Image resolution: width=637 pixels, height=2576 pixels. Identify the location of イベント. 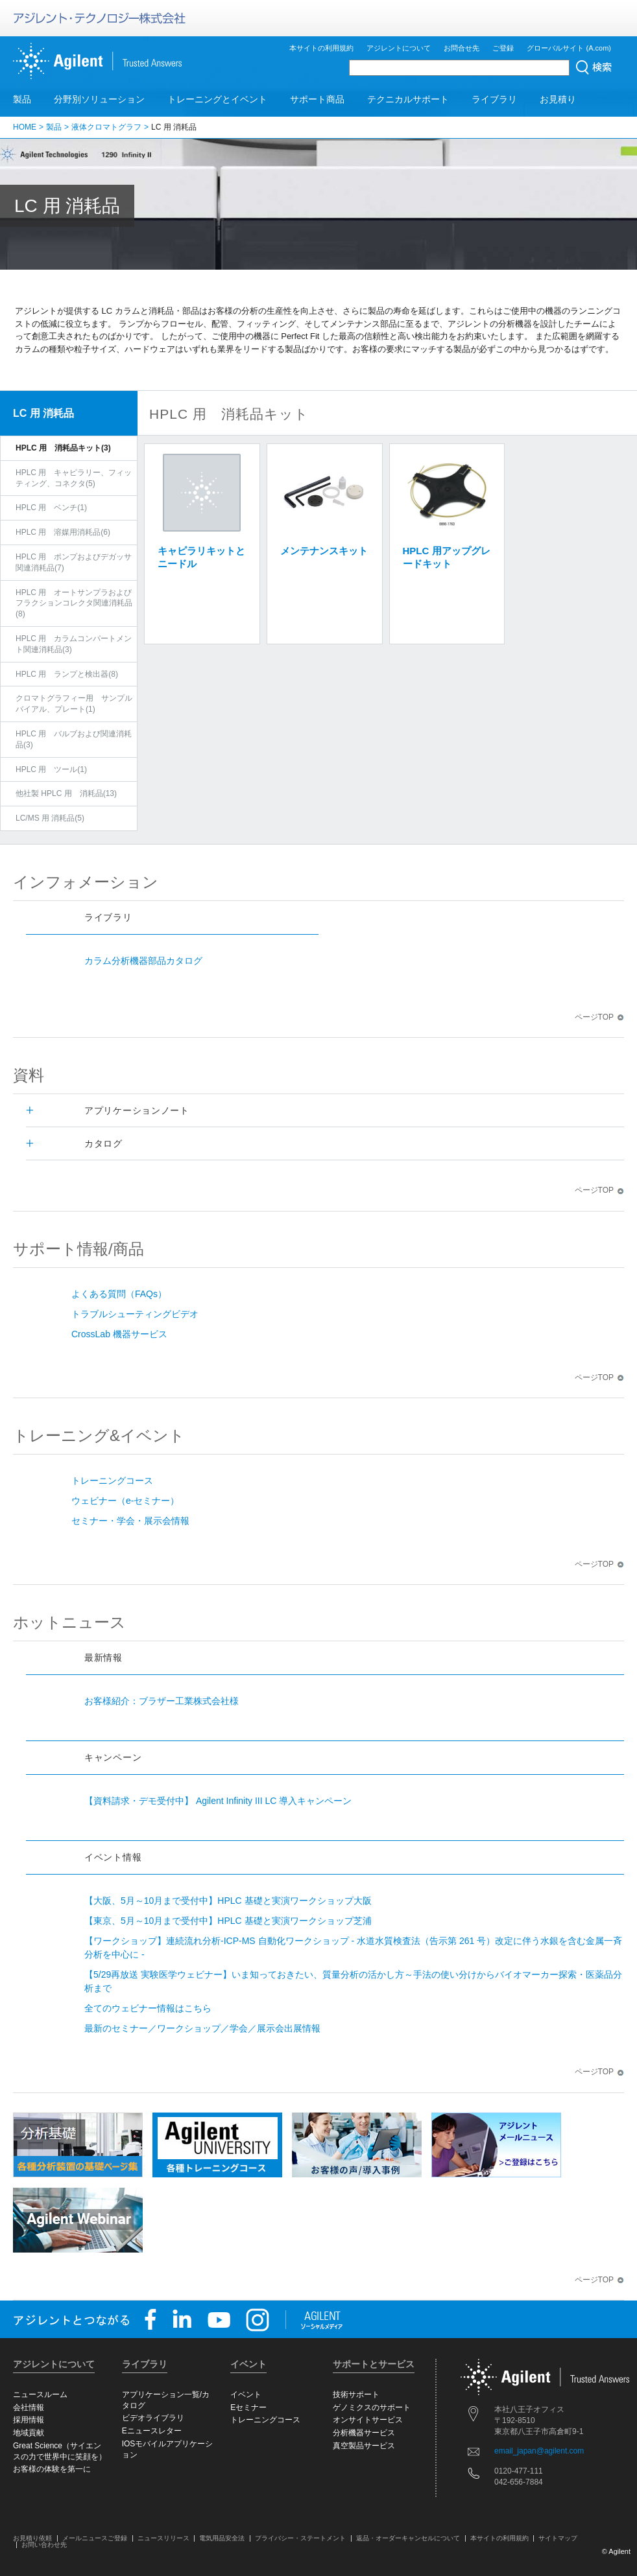
(245, 2394).